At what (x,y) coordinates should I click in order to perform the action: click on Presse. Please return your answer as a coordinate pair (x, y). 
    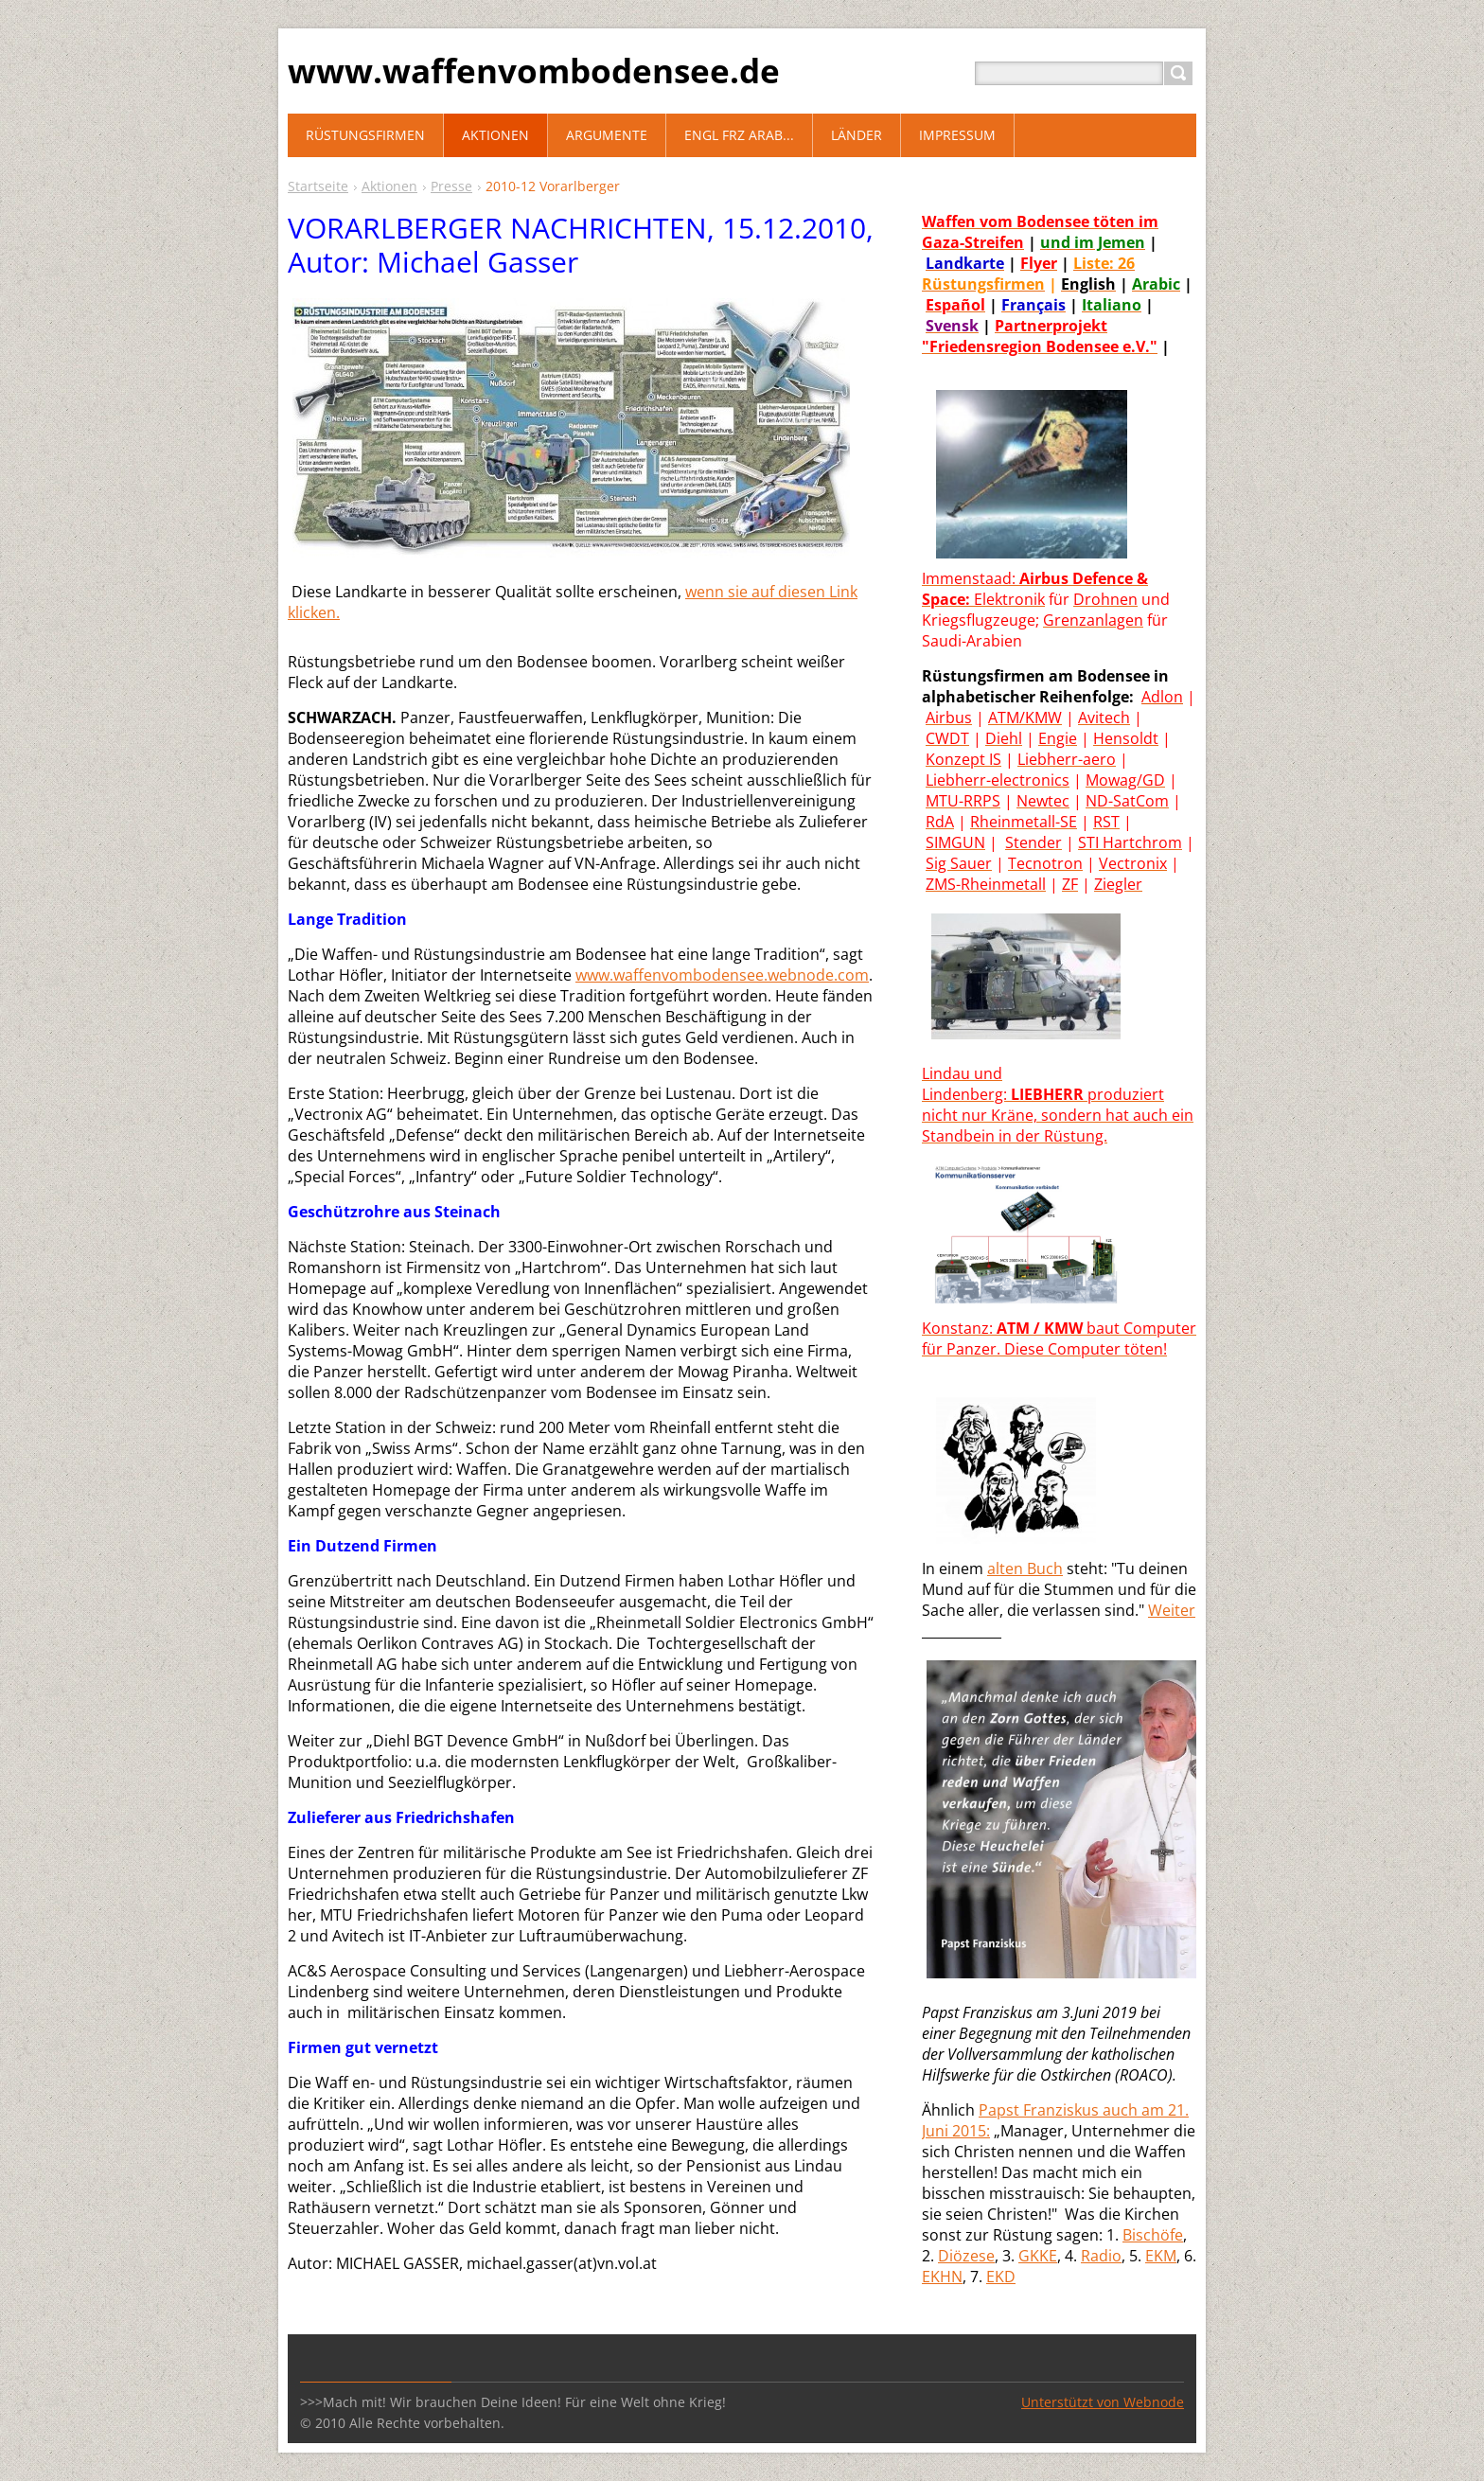
    Looking at the image, I should click on (451, 186).